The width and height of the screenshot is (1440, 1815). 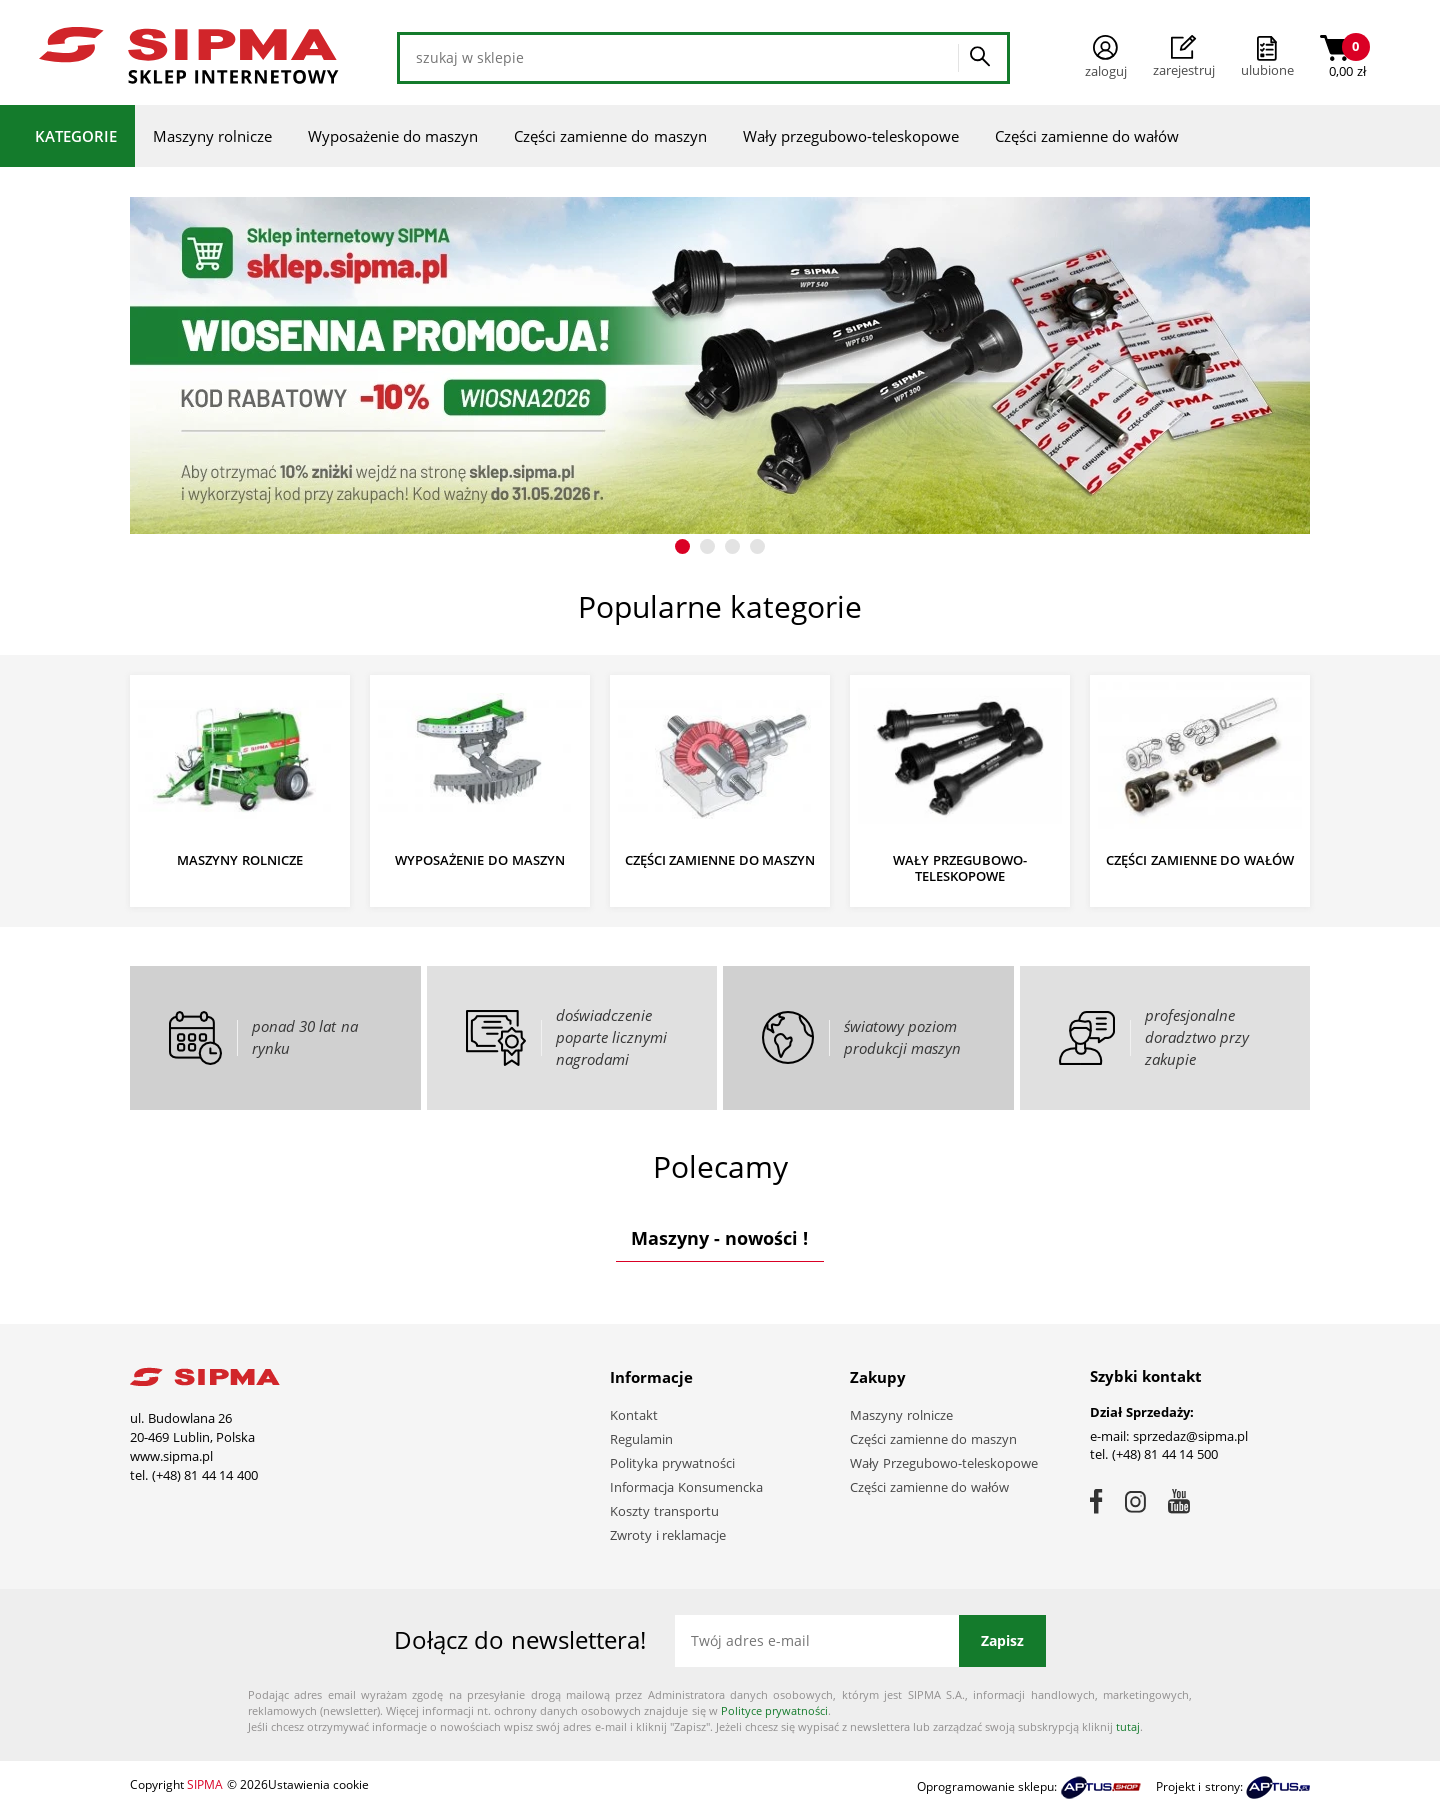 I want to click on Maszyny - nowości !, so click(x=719, y=1238).